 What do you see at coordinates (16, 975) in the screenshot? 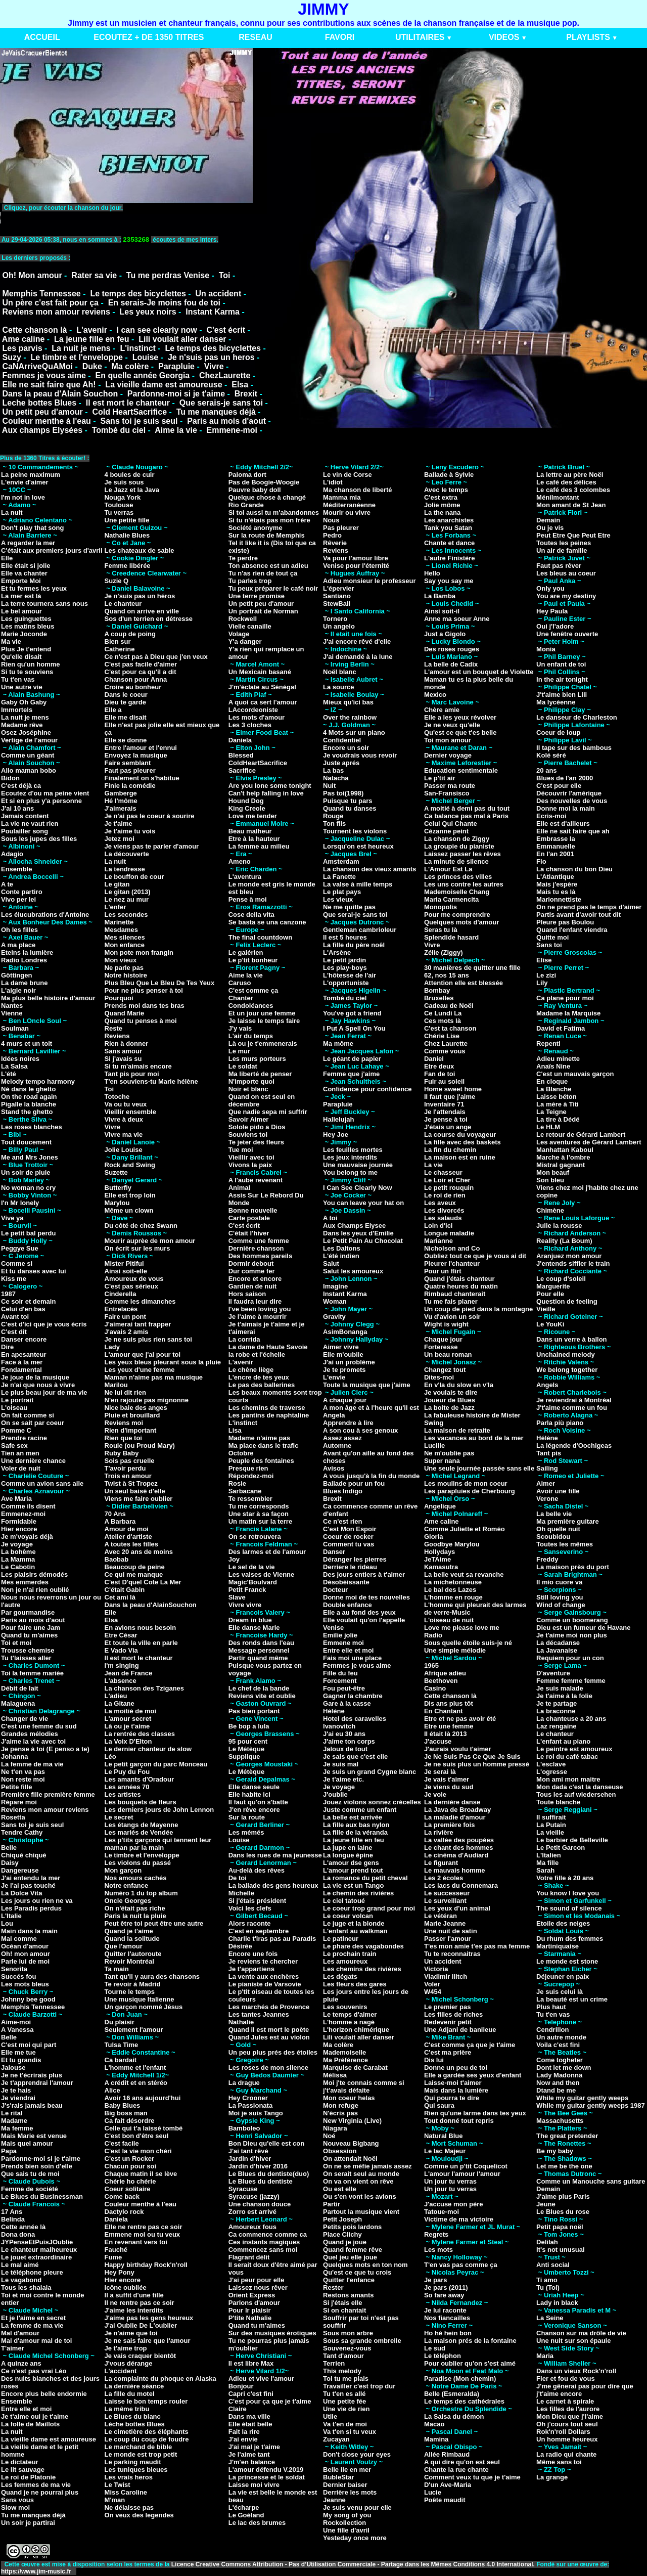
I see `Göttingen` at bounding box center [16, 975].